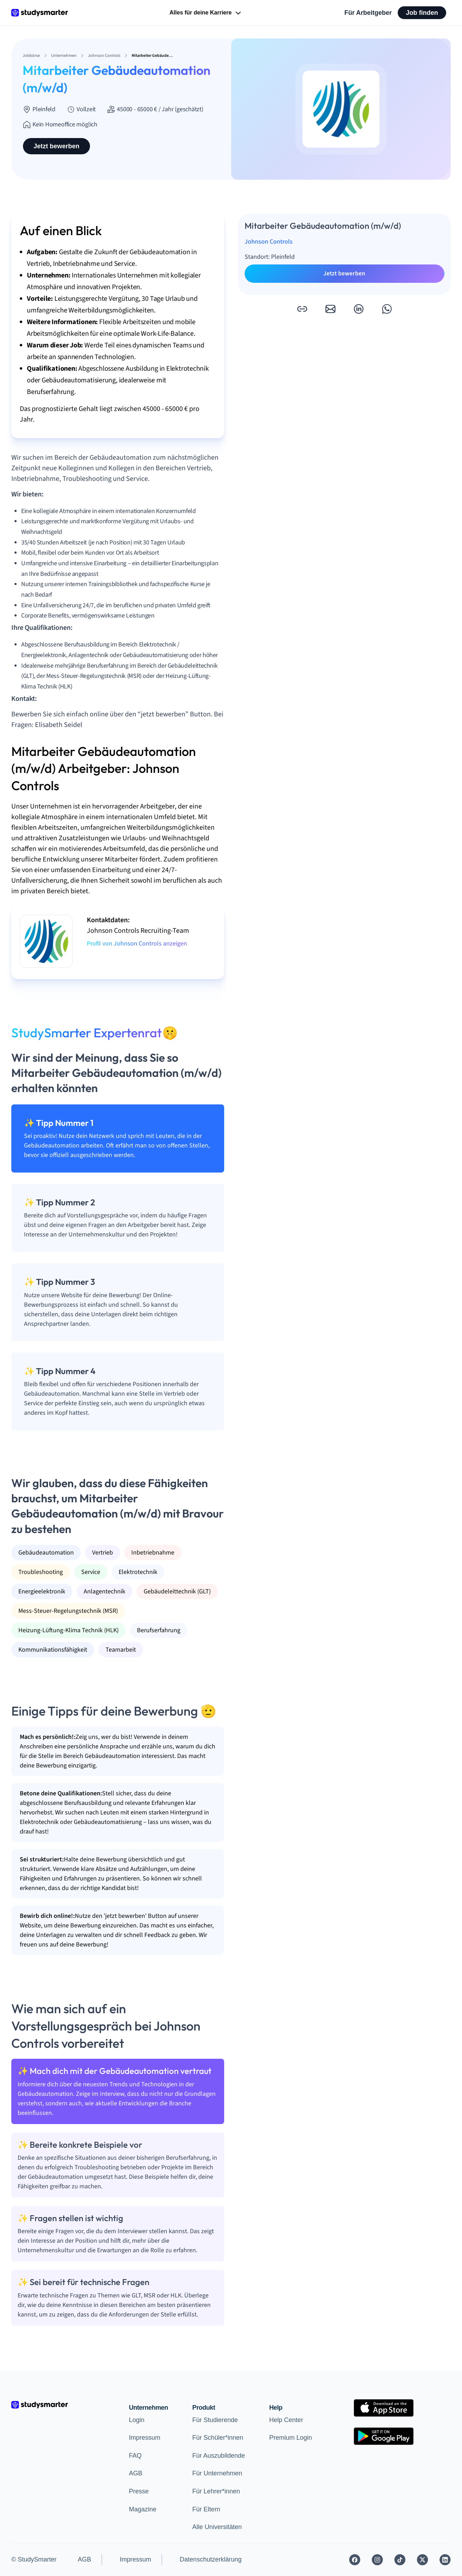 The height and width of the screenshot is (2576, 462). Describe the element at coordinates (136, 2419) in the screenshot. I see `Login` at that location.